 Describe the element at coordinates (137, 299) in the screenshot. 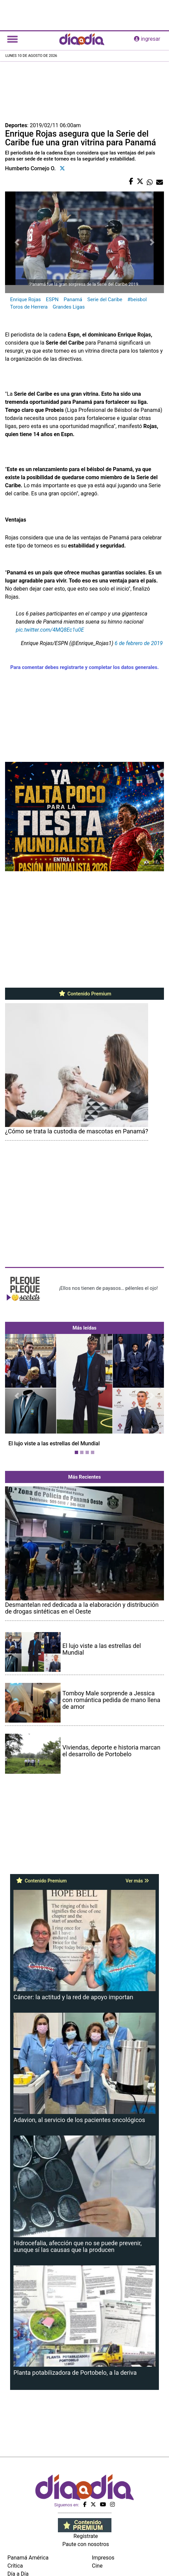

I see `#beisbol` at that location.